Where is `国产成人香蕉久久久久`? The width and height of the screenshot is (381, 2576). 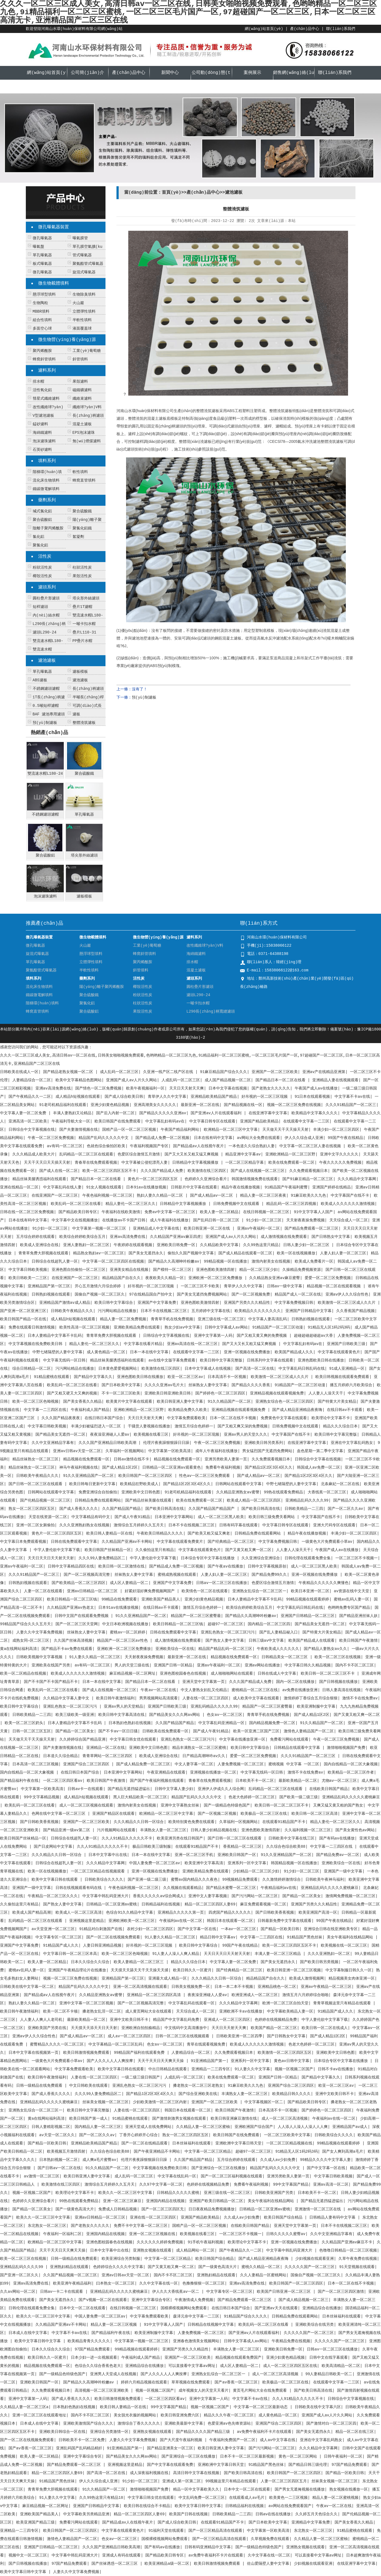
国产成人香蕉久久久久 is located at coordinates (78, 1509).